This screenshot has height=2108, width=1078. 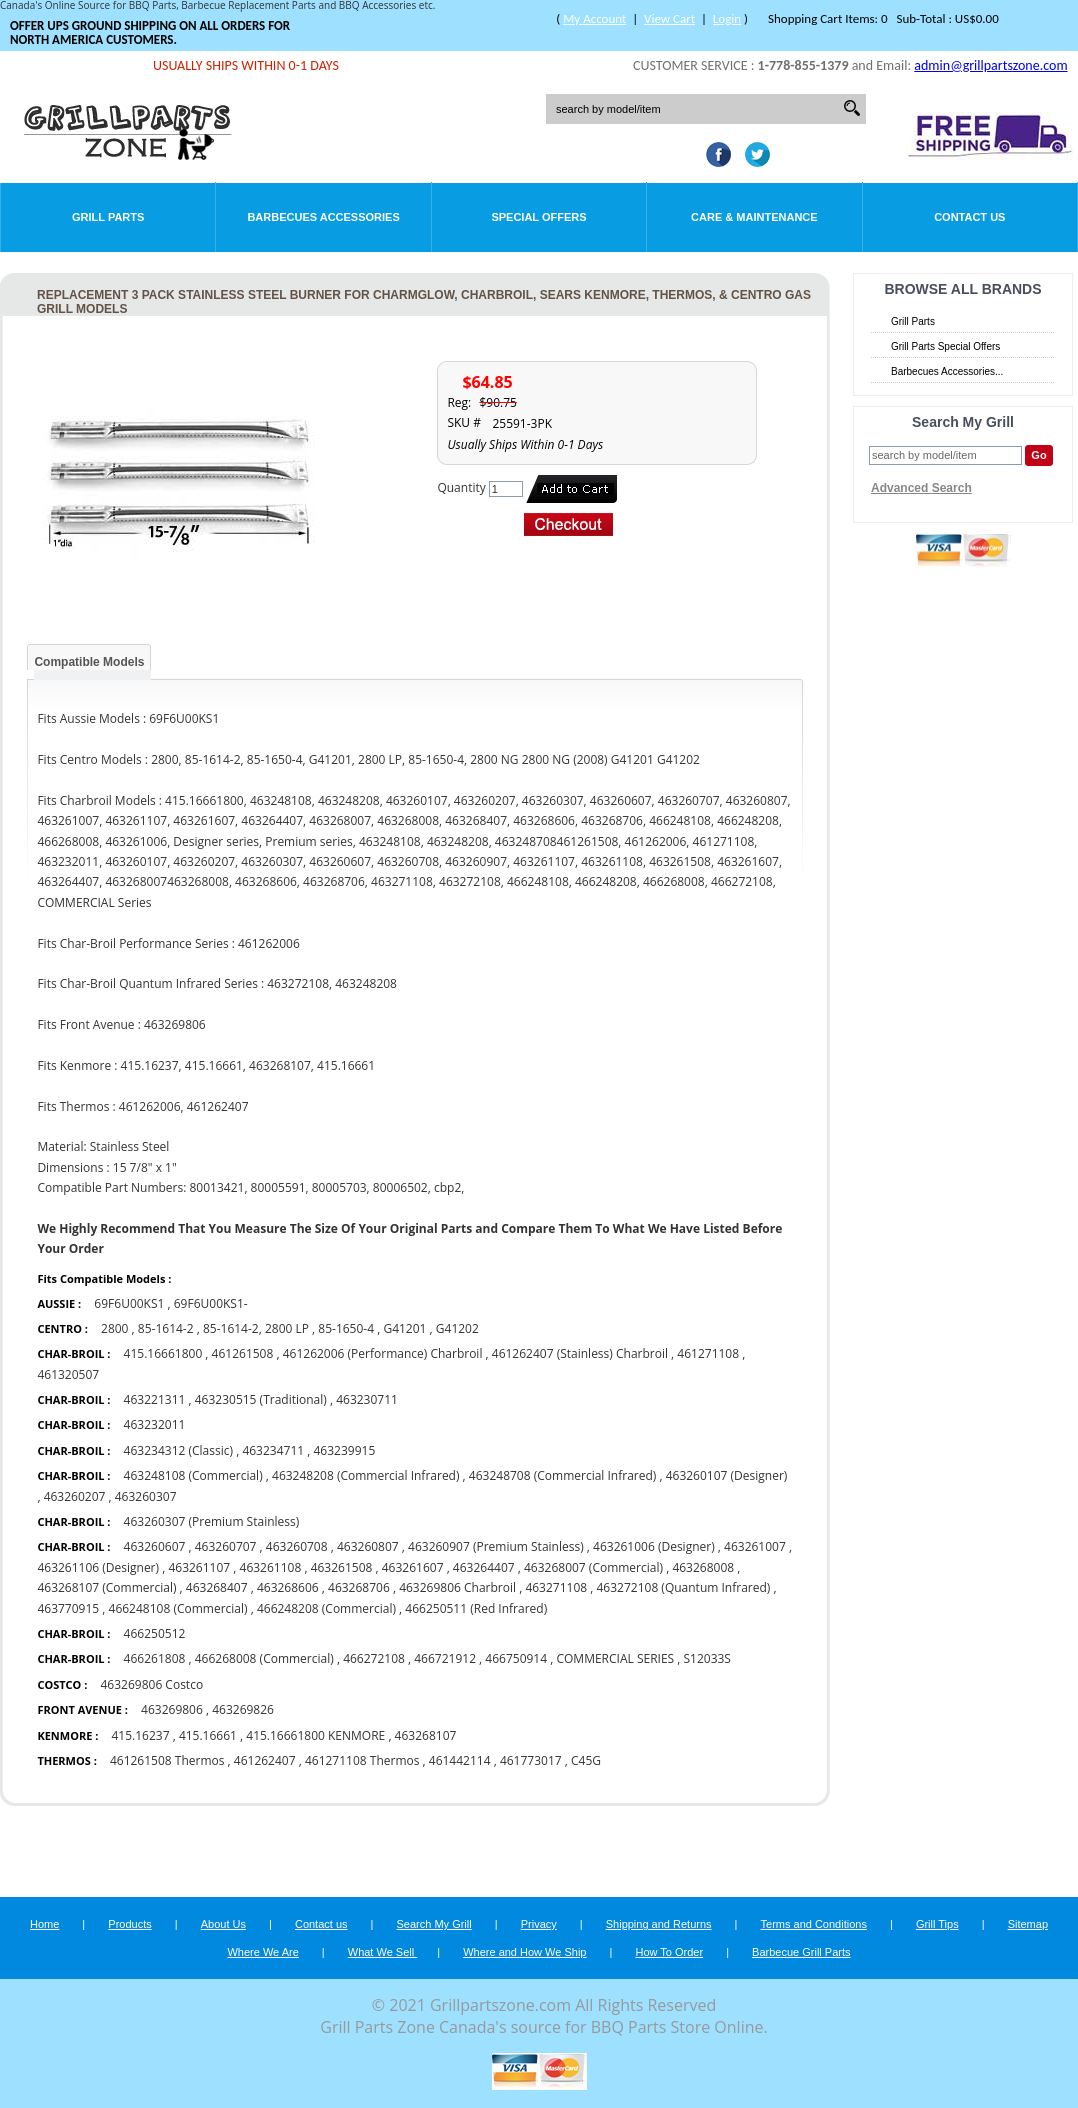 I want to click on Grill Parts Special Offers, so click(x=945, y=346).